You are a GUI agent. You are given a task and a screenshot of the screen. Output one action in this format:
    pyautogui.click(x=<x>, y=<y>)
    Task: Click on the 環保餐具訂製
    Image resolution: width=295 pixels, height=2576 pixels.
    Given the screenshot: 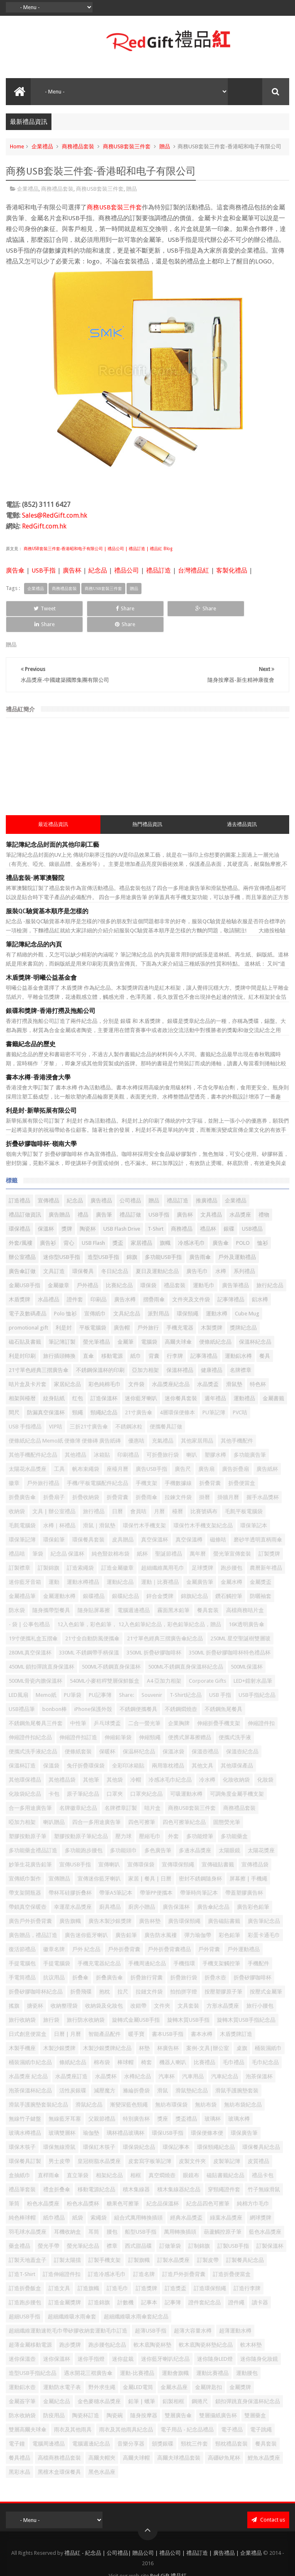 What is the action you would take?
    pyautogui.click(x=25, y=2146)
    